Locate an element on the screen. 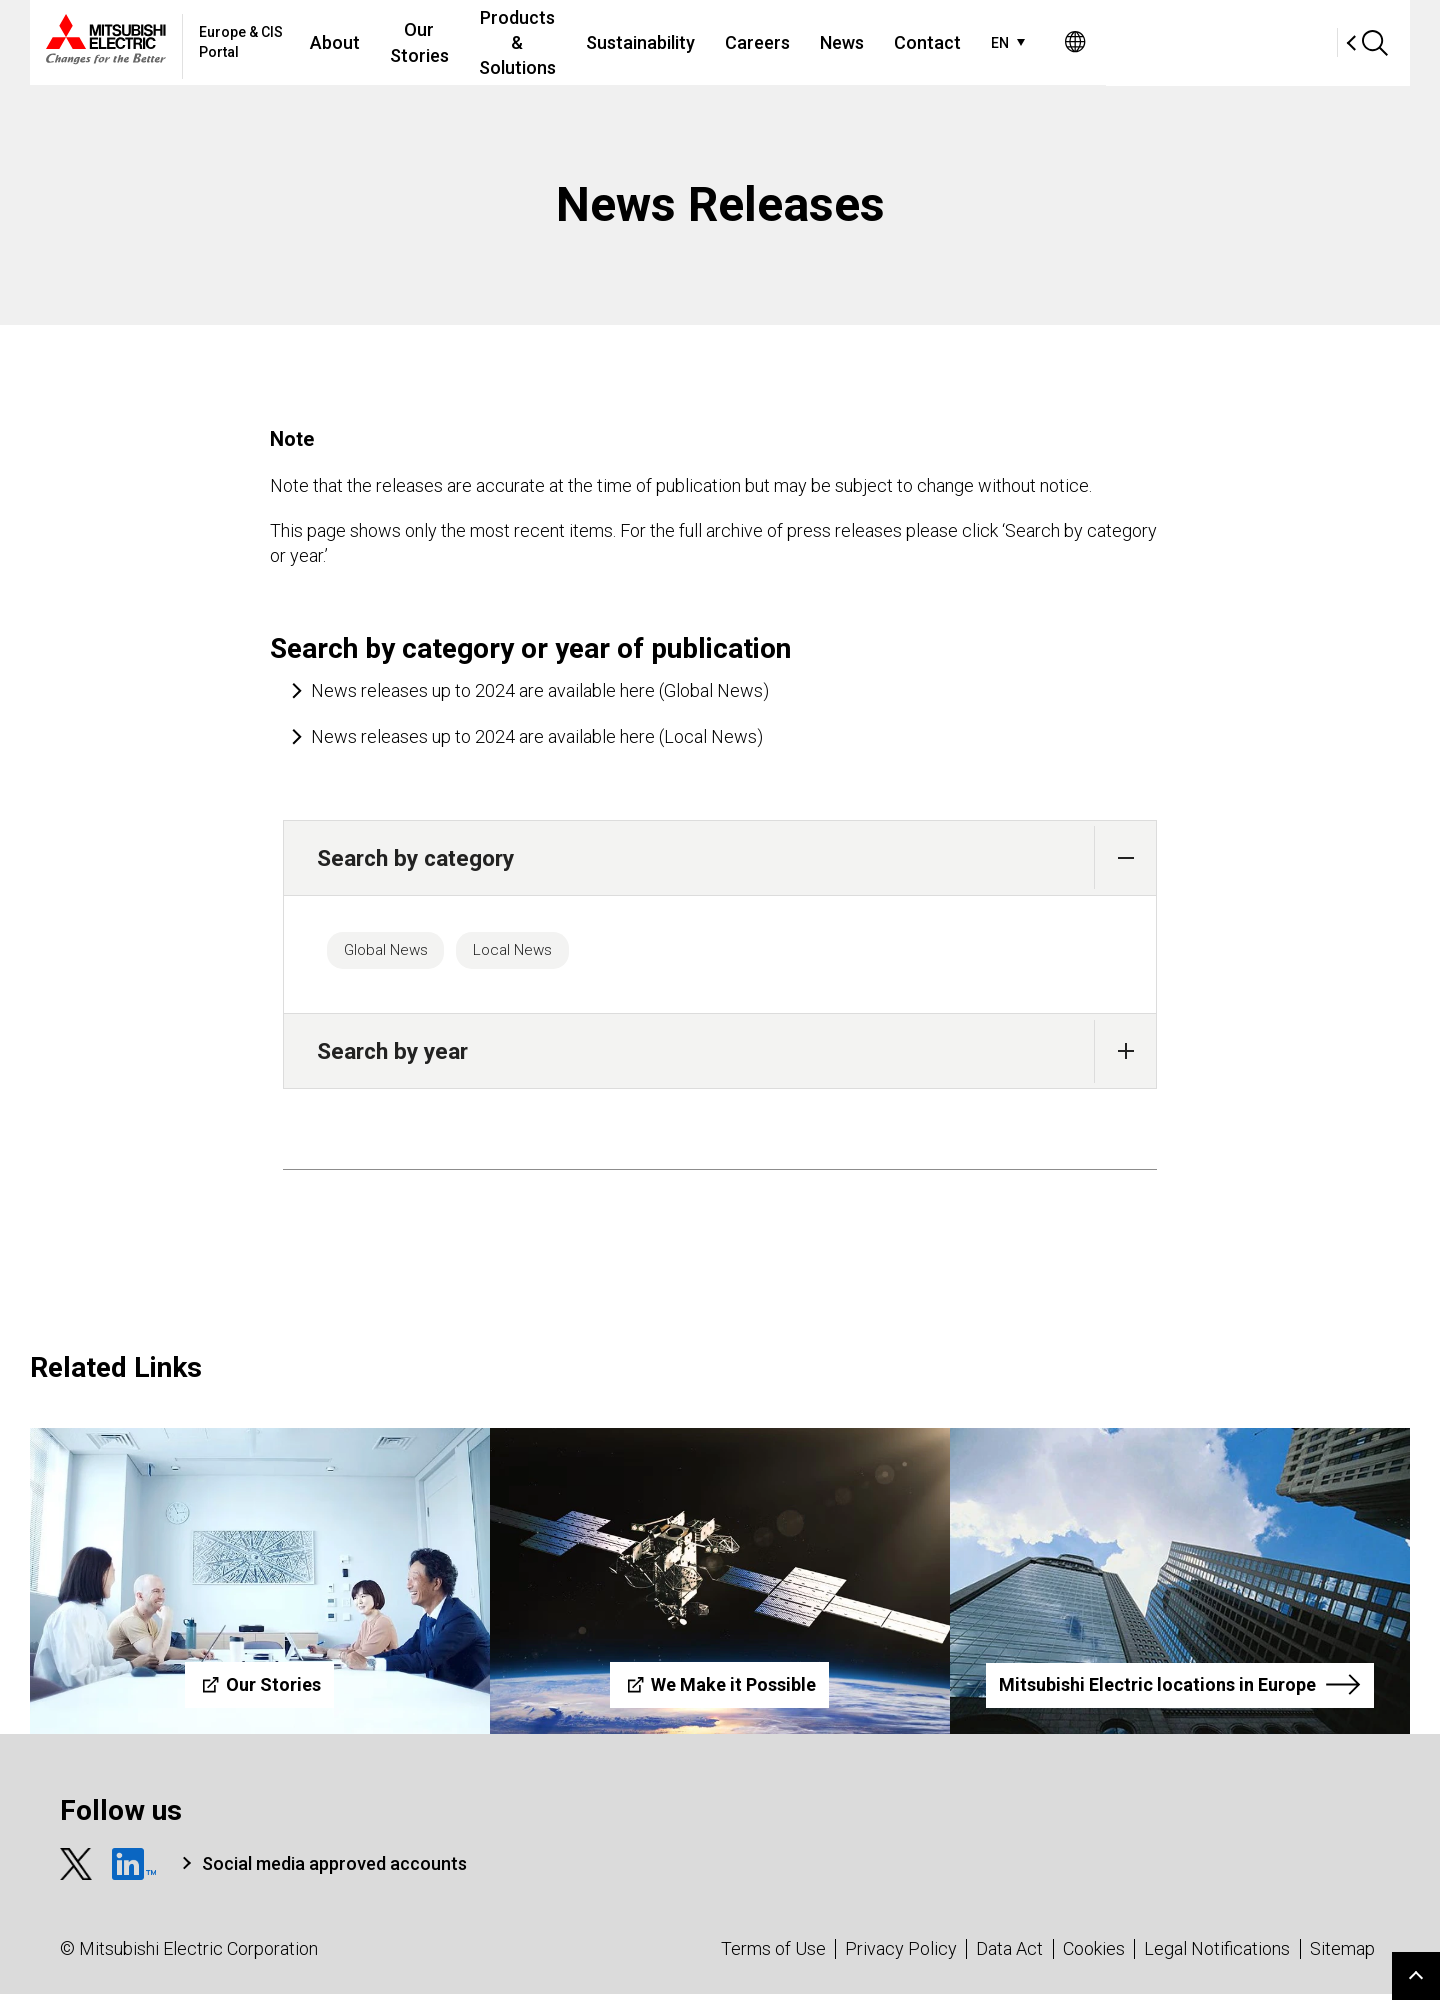 The width and height of the screenshot is (1440, 2000). Data Act is located at coordinates (1009, 1954).